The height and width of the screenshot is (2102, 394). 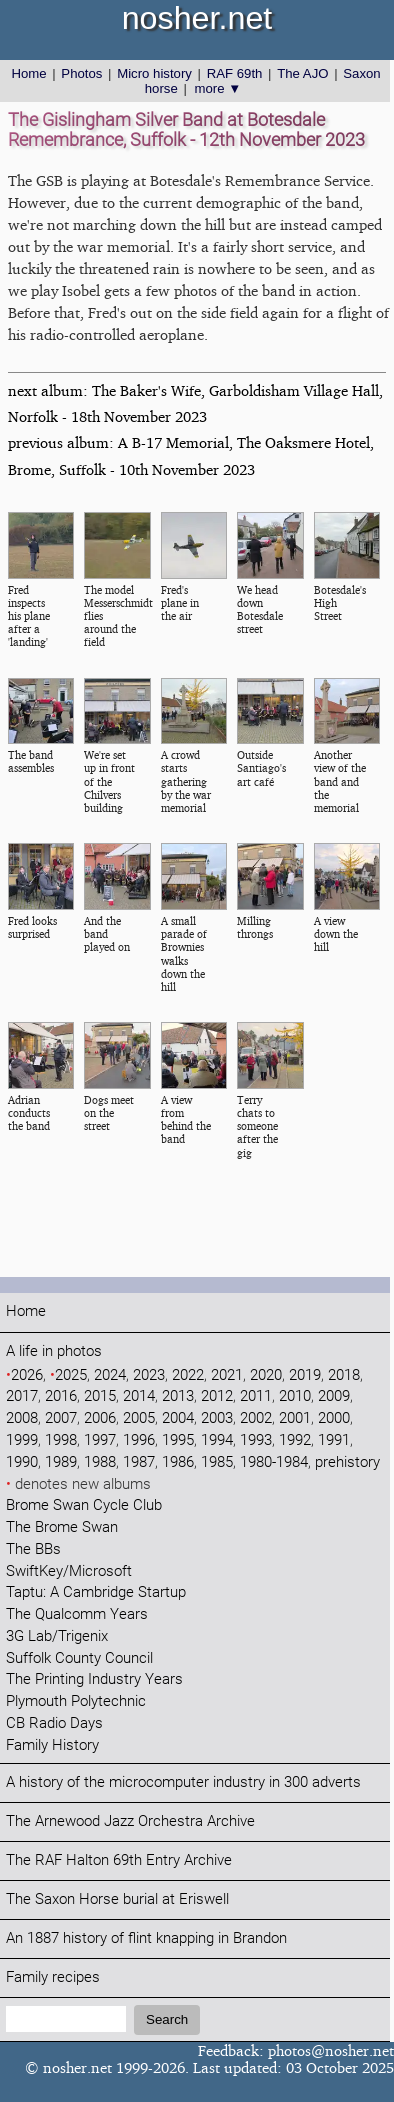 What do you see at coordinates (188, 1375) in the screenshot?
I see `2022` at bounding box center [188, 1375].